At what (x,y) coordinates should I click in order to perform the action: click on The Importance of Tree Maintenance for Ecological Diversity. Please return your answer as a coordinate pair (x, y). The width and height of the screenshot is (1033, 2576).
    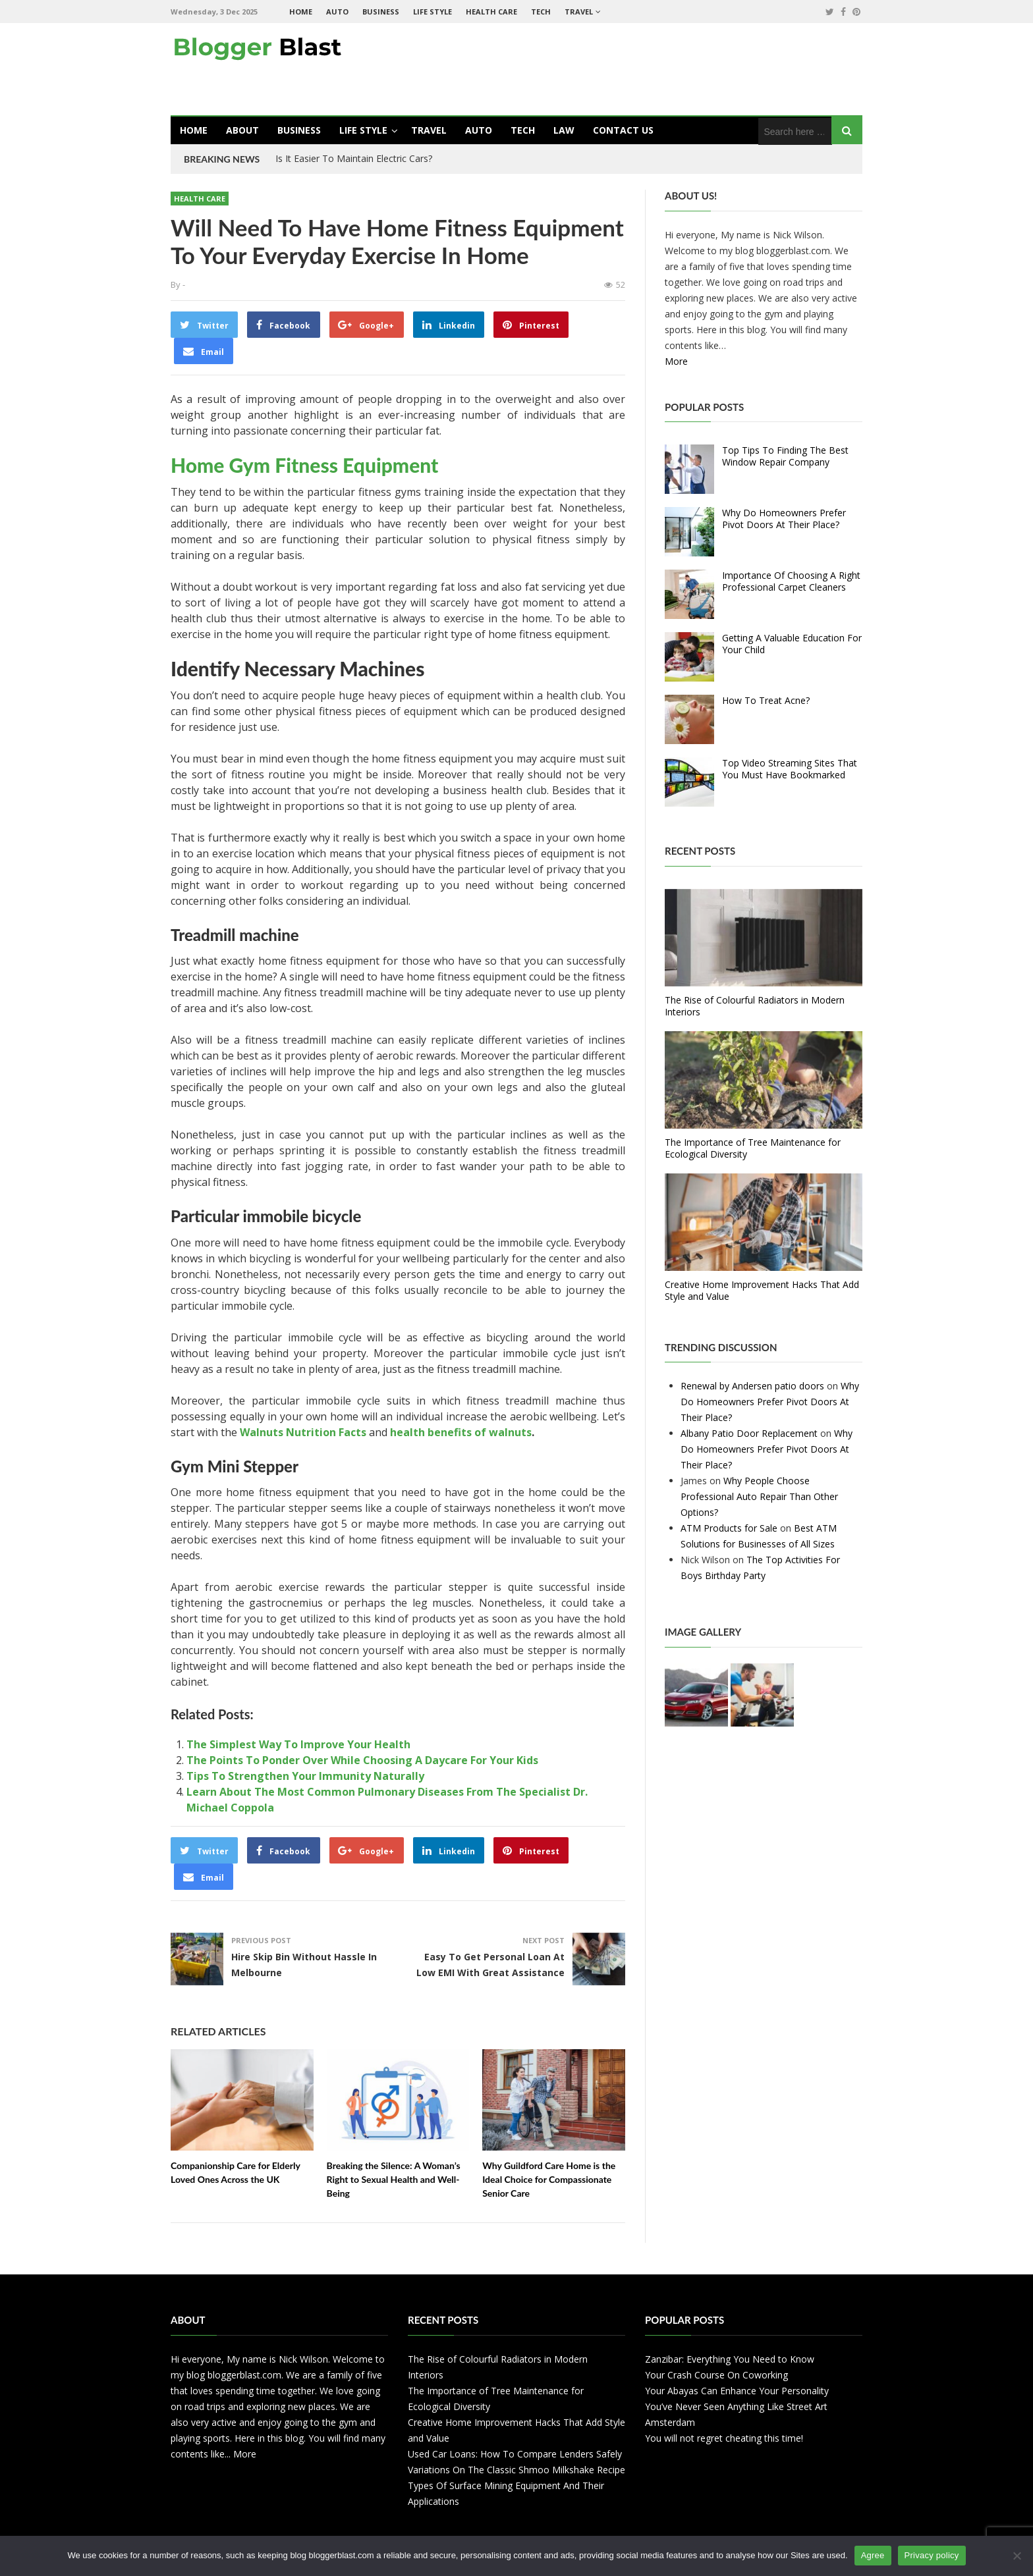
    Looking at the image, I should click on (753, 1148).